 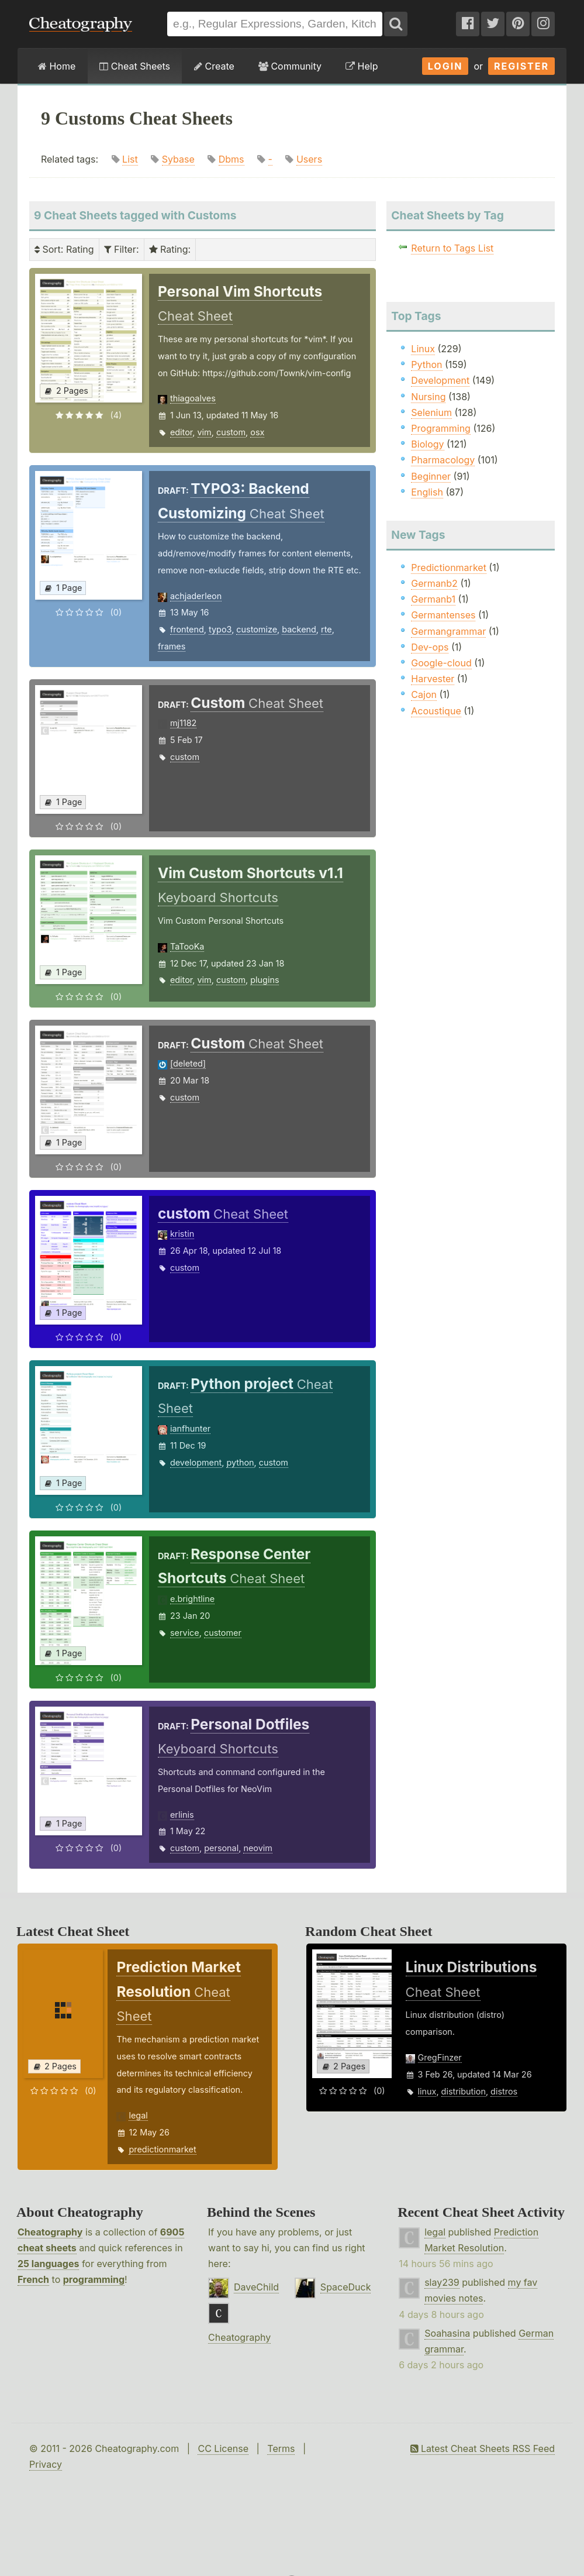 What do you see at coordinates (256, 629) in the screenshot?
I see `customize` at bounding box center [256, 629].